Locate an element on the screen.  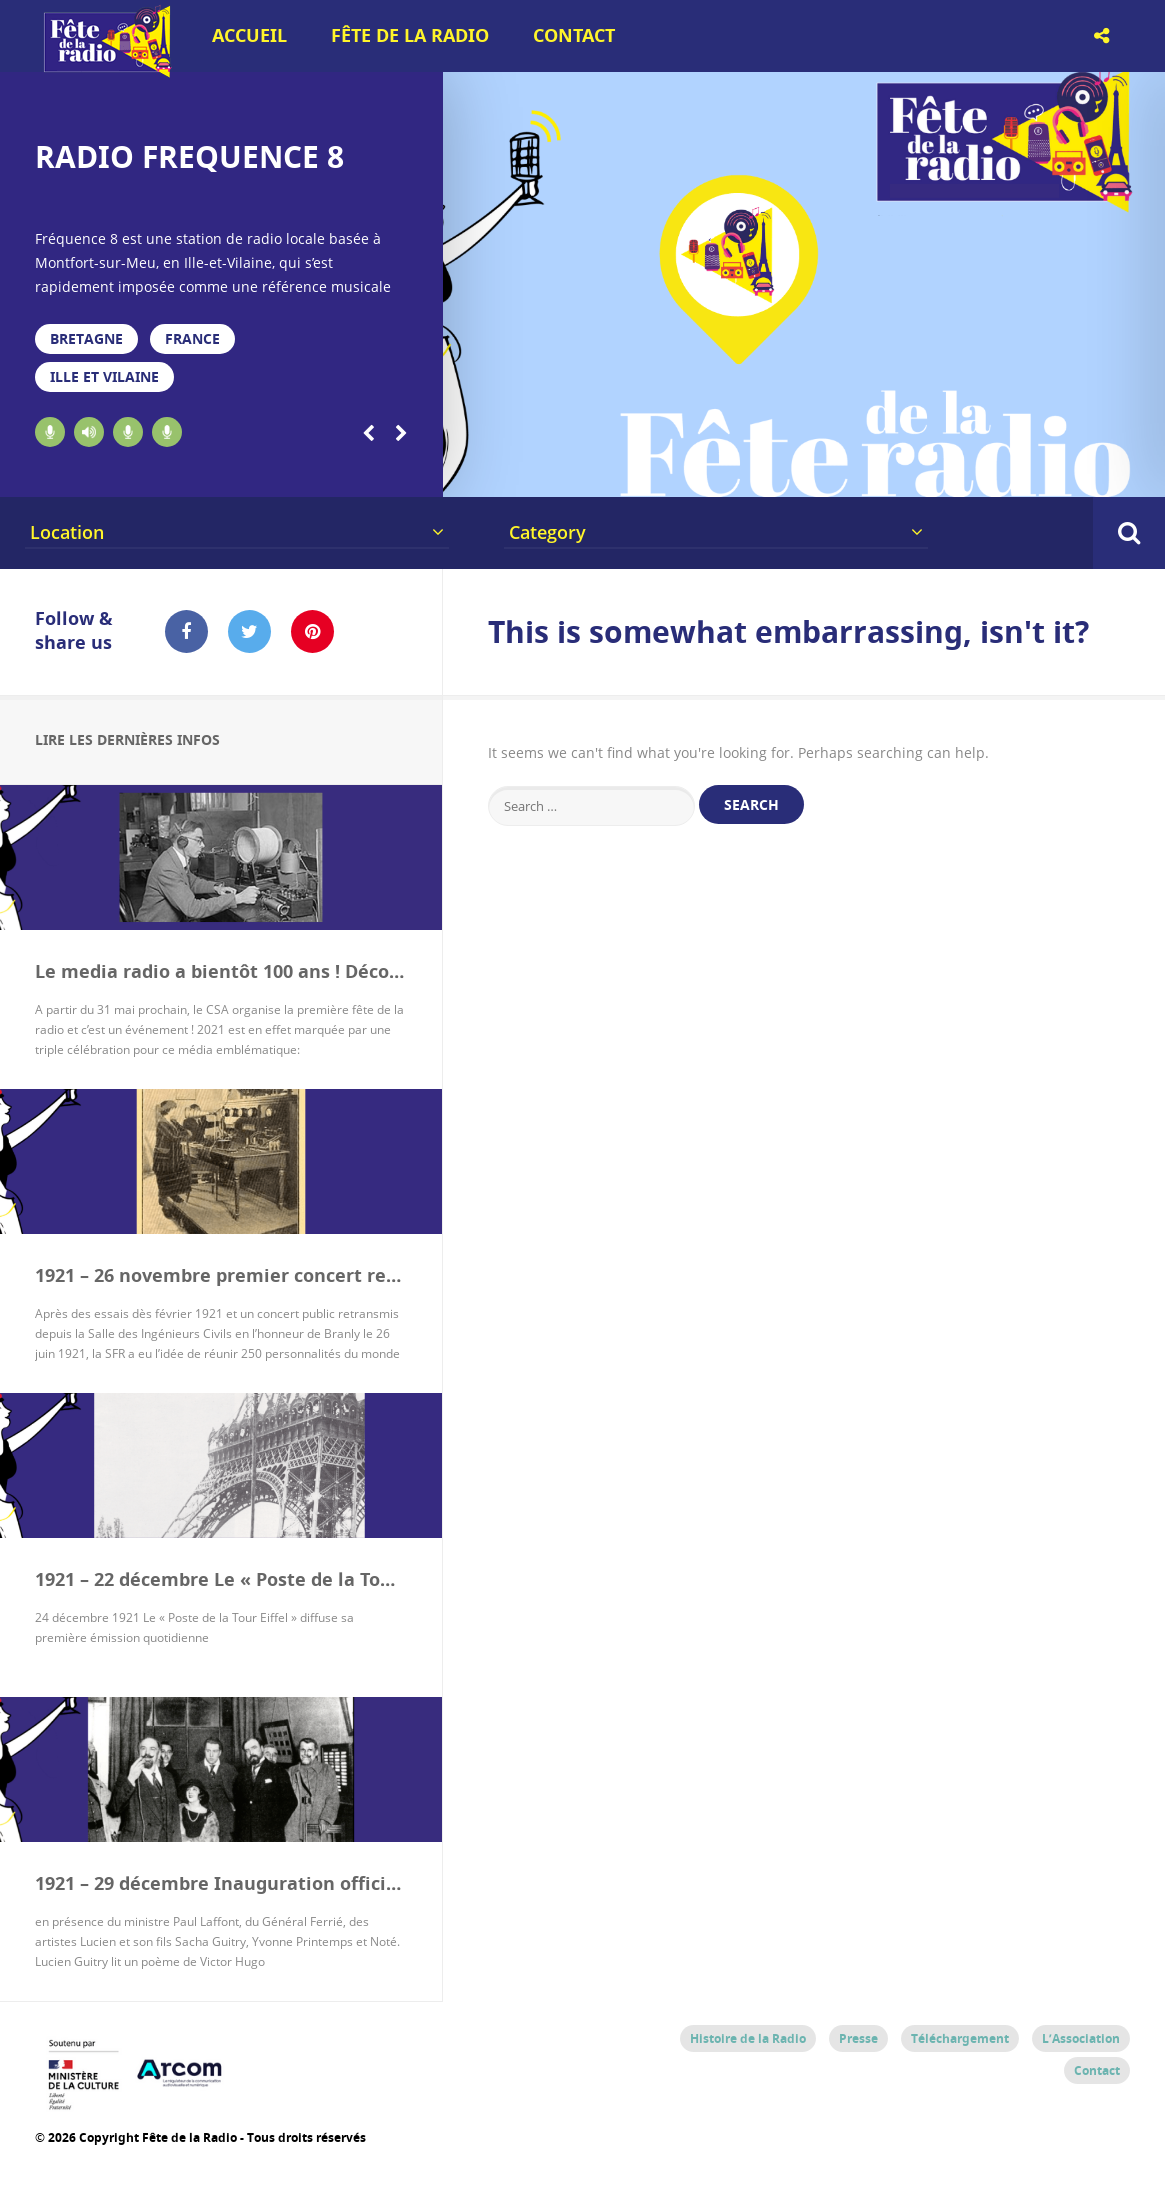
14 is located at coordinates (890, 472).